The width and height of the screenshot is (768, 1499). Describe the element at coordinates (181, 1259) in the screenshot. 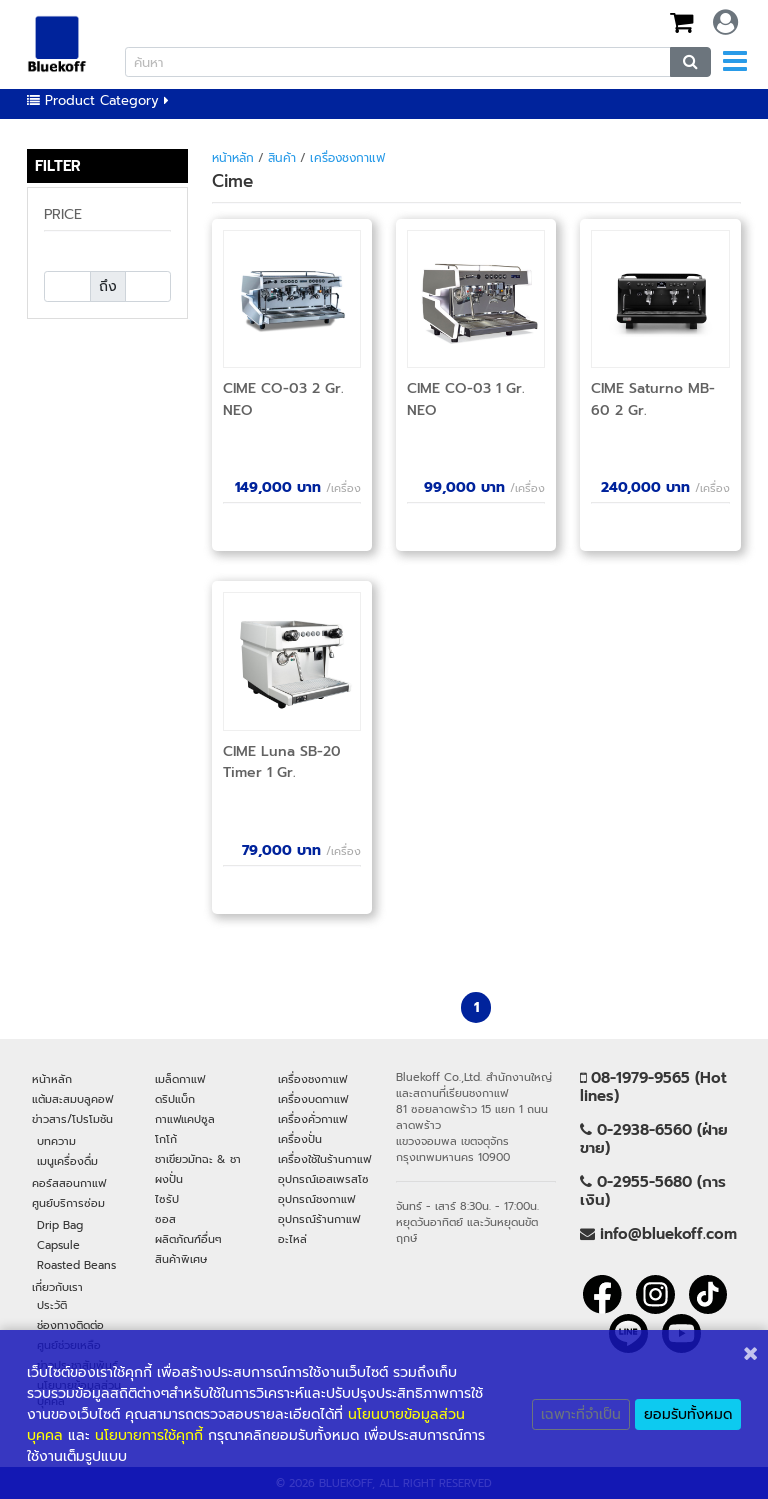

I see `สินค้าพิเศษ` at that location.